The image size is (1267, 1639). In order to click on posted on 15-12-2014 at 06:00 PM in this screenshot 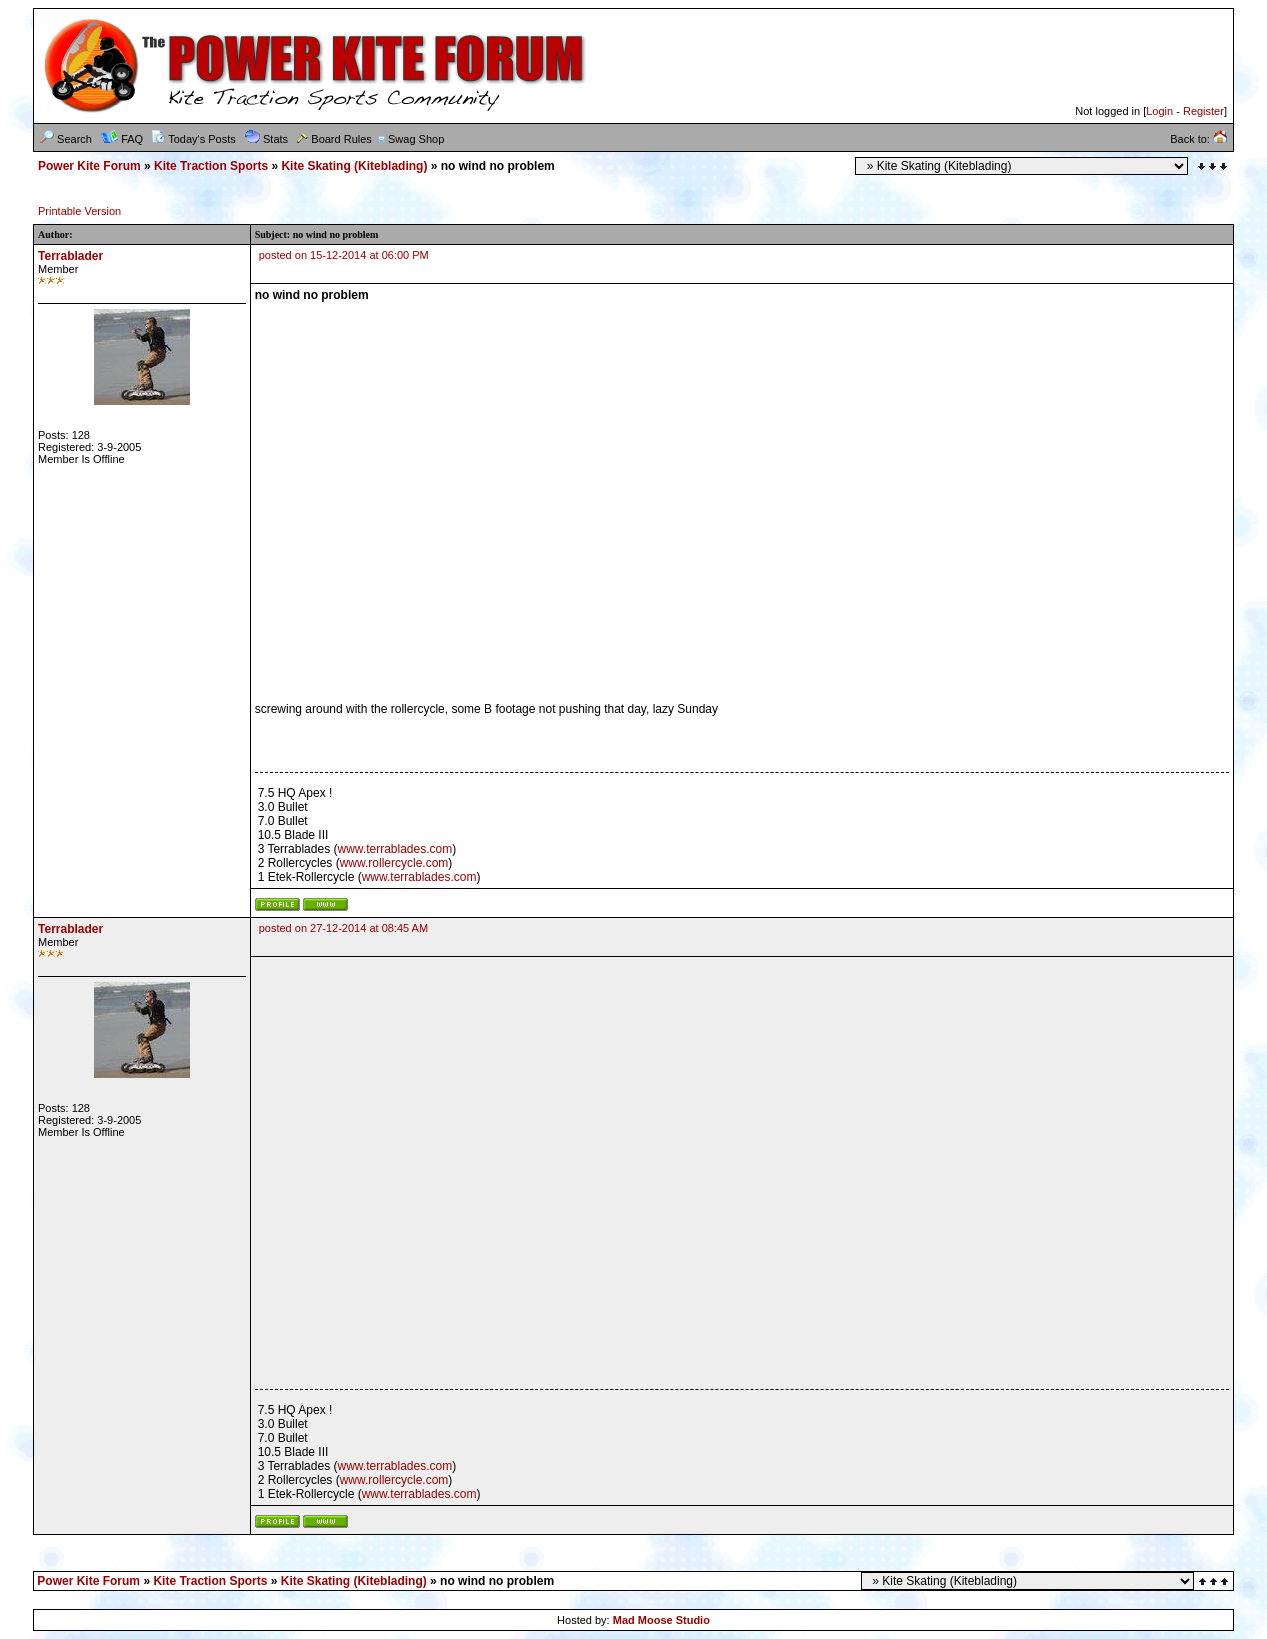, I will do `click(344, 255)`.